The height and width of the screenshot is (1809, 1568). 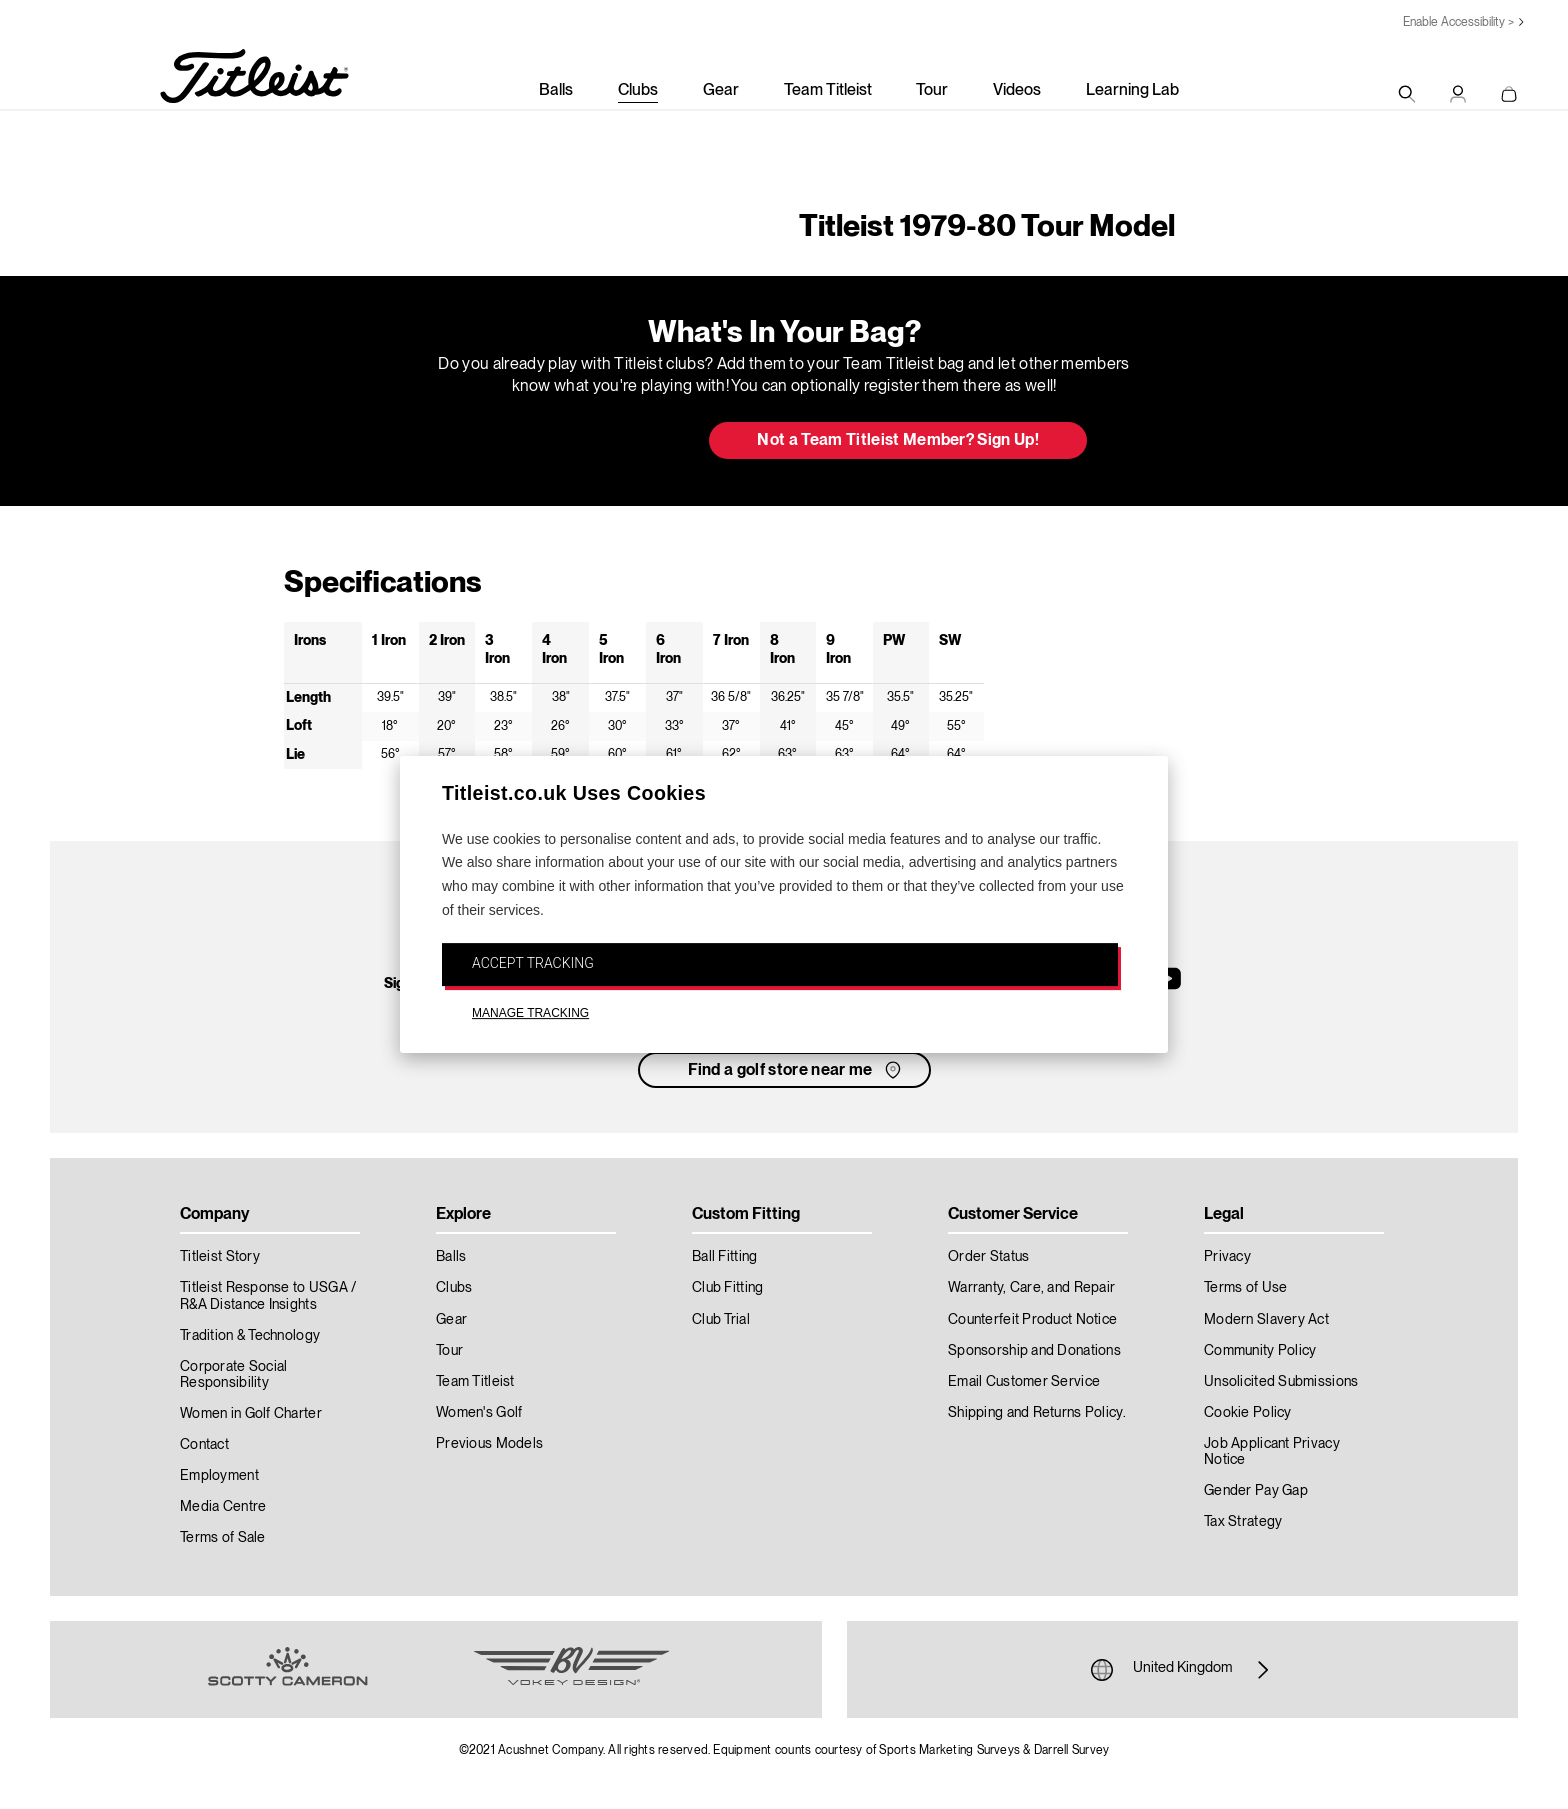 What do you see at coordinates (638, 91) in the screenshot?
I see `Clubs` at bounding box center [638, 91].